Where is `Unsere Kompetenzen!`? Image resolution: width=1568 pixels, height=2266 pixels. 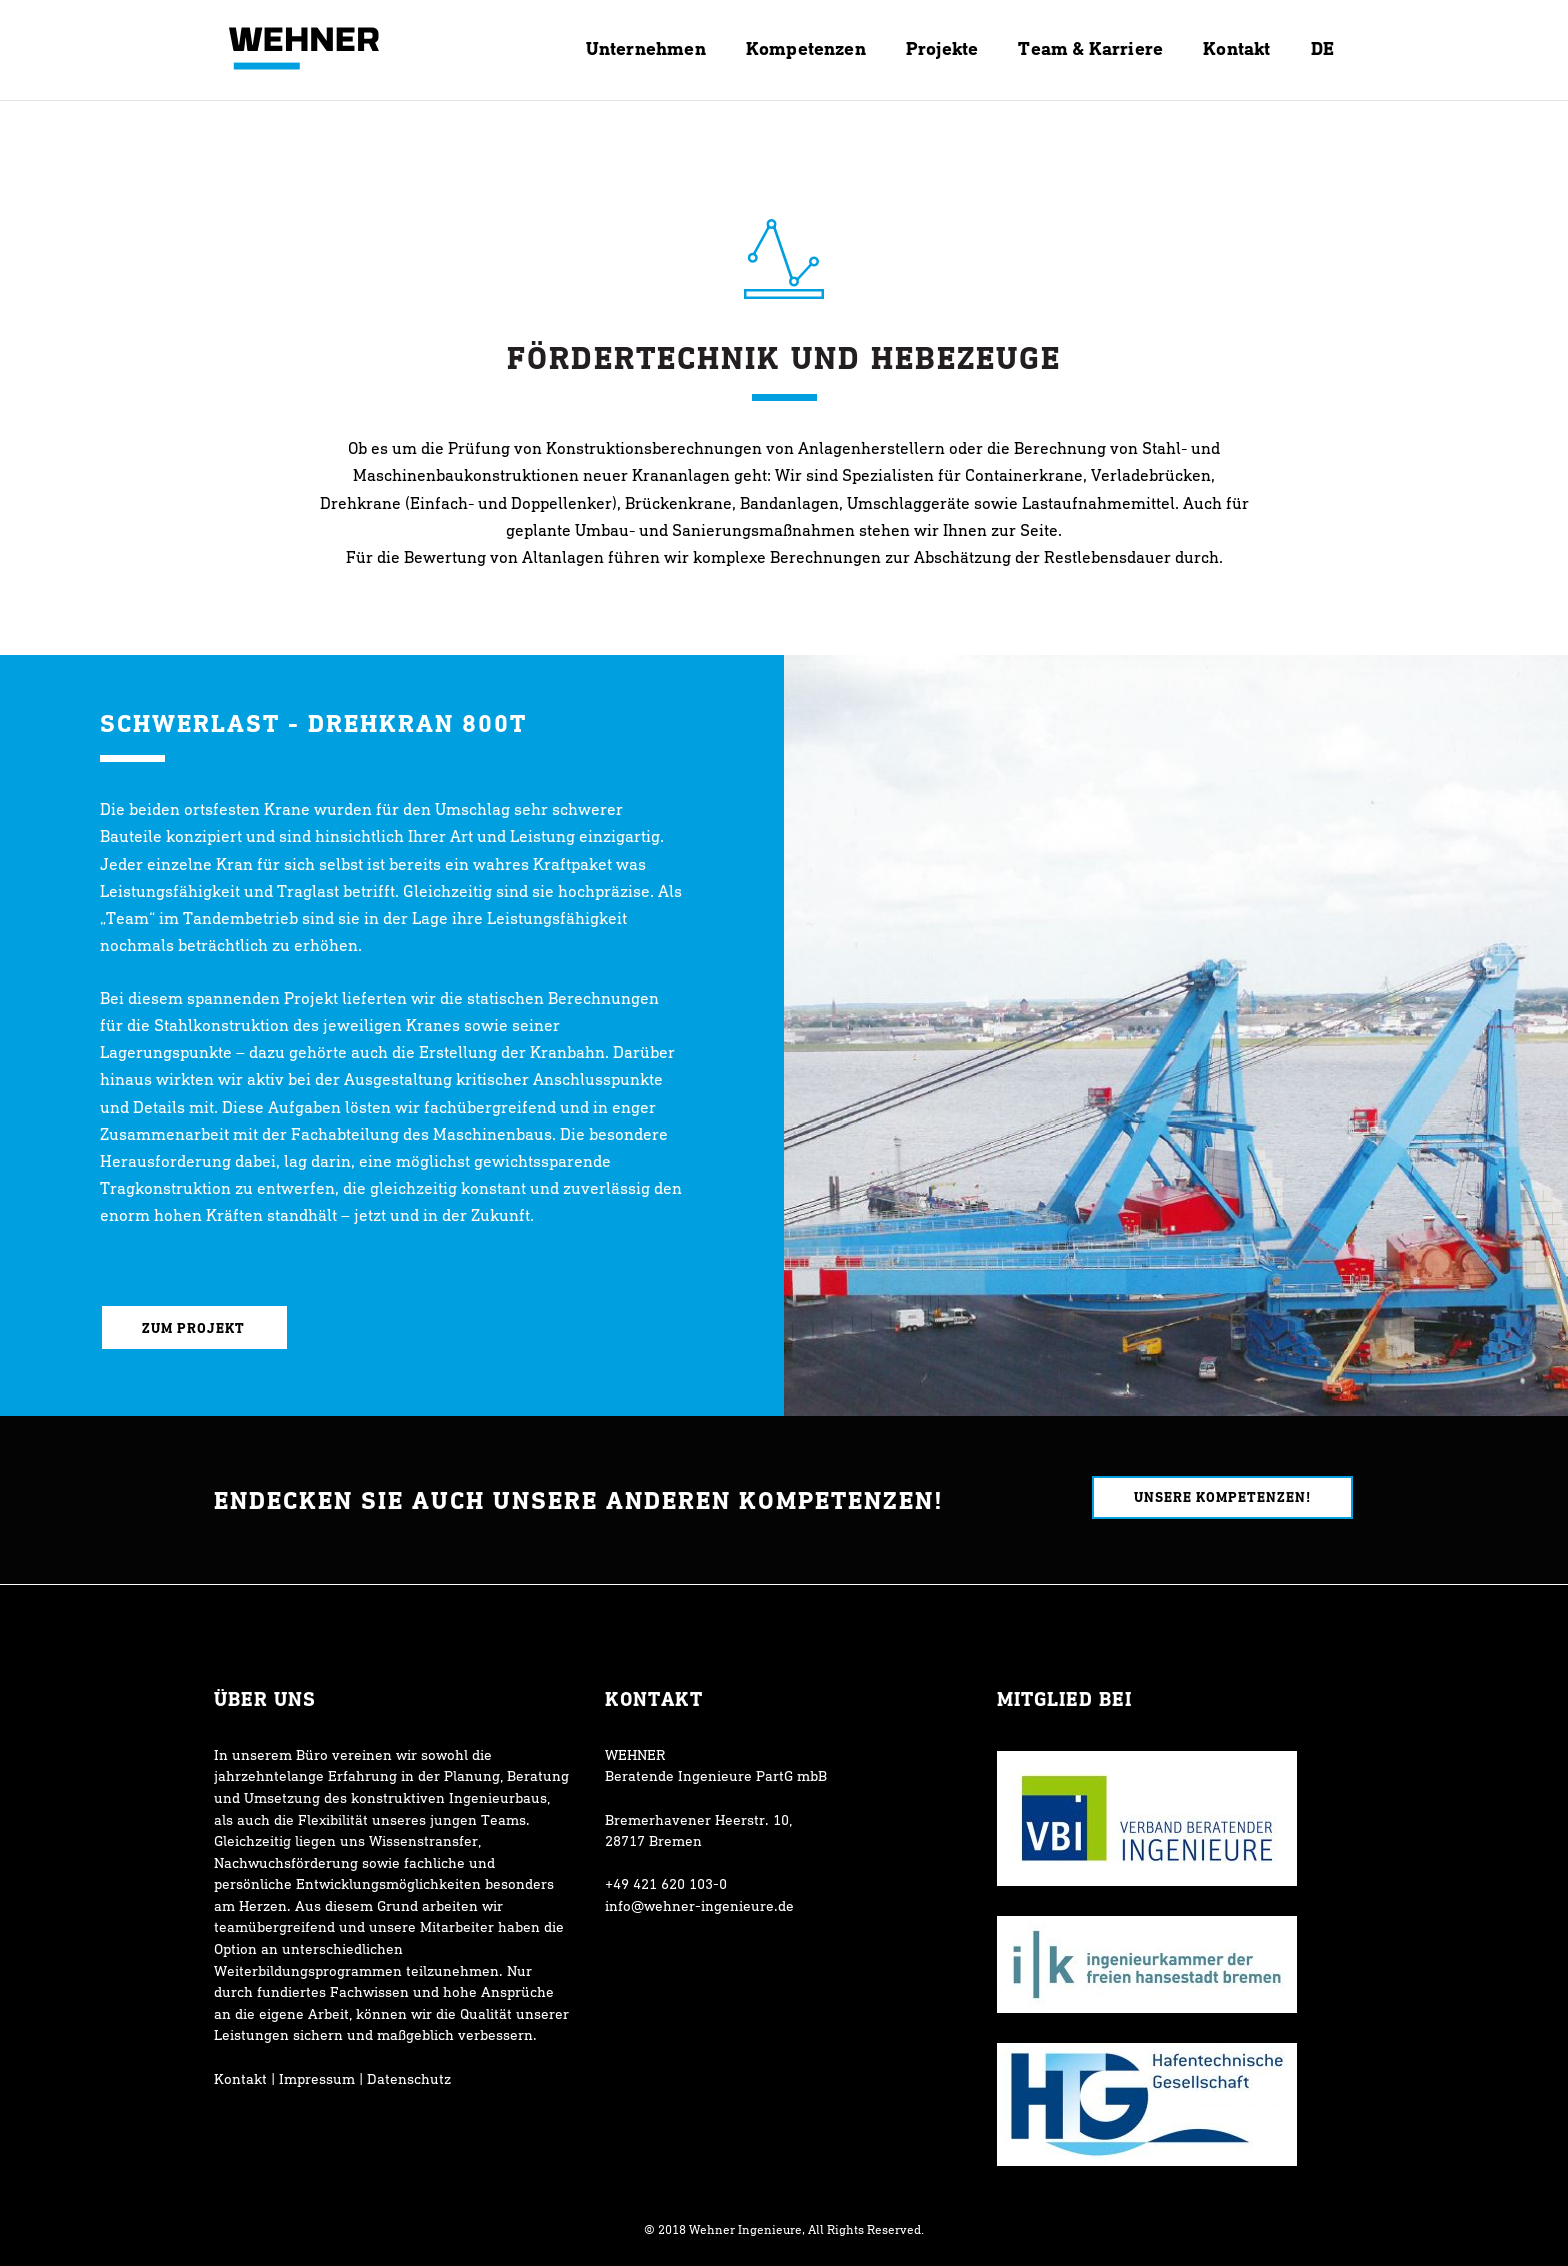
Unsere Kompetenzen! is located at coordinates (1222, 1496).